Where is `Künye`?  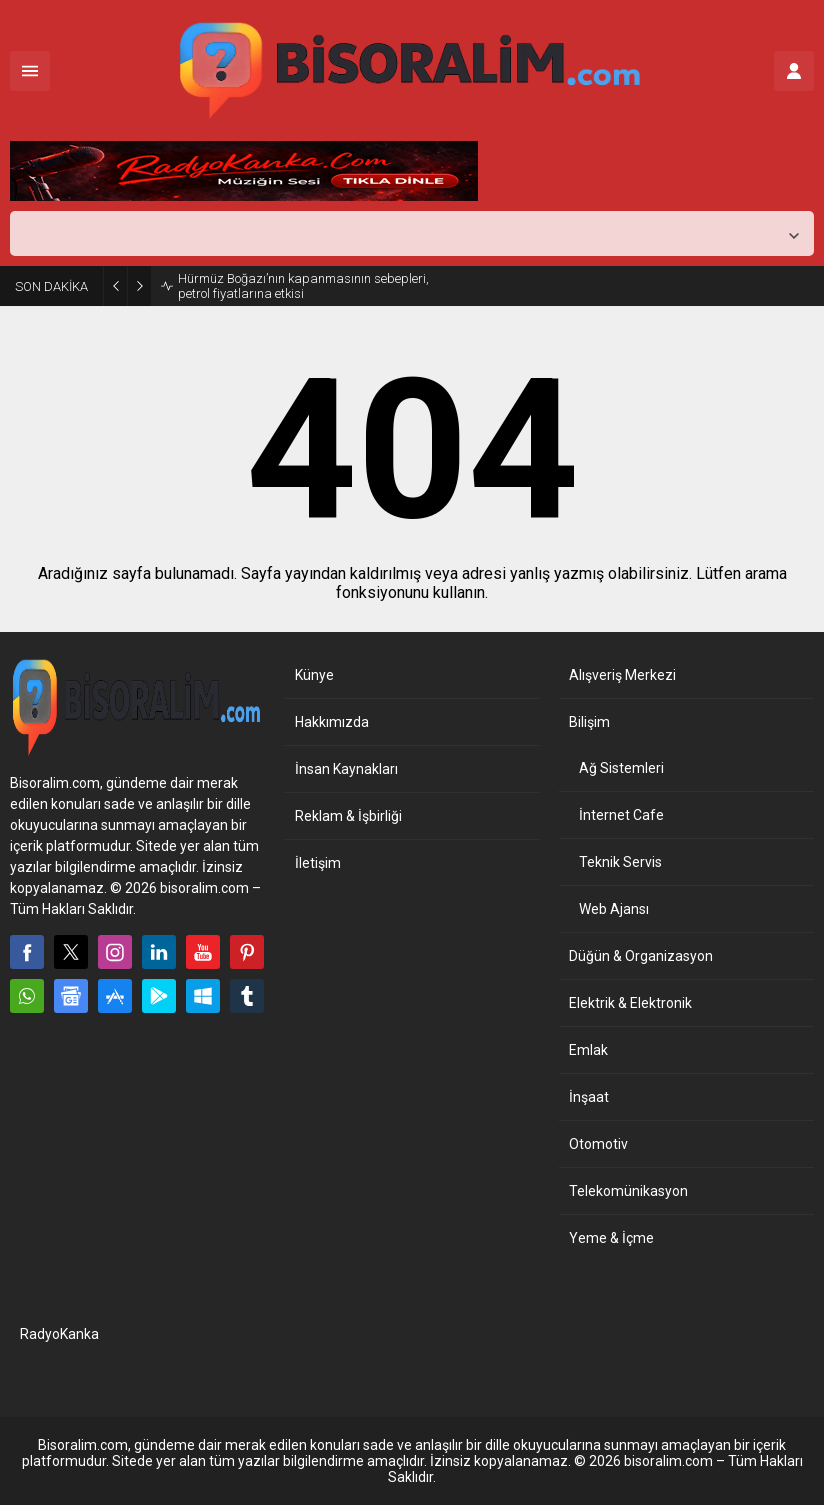 Künye is located at coordinates (314, 675).